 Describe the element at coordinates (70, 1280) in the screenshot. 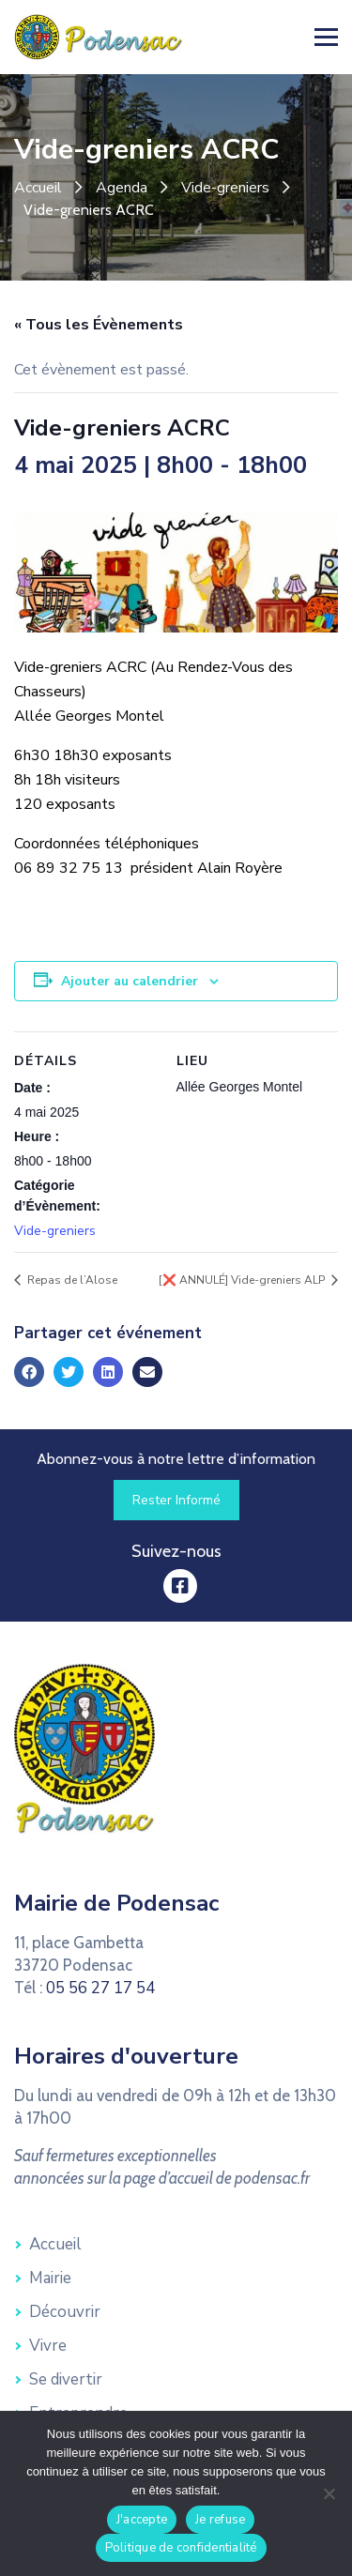

I see `Repas de l’Alose [link]` at that location.